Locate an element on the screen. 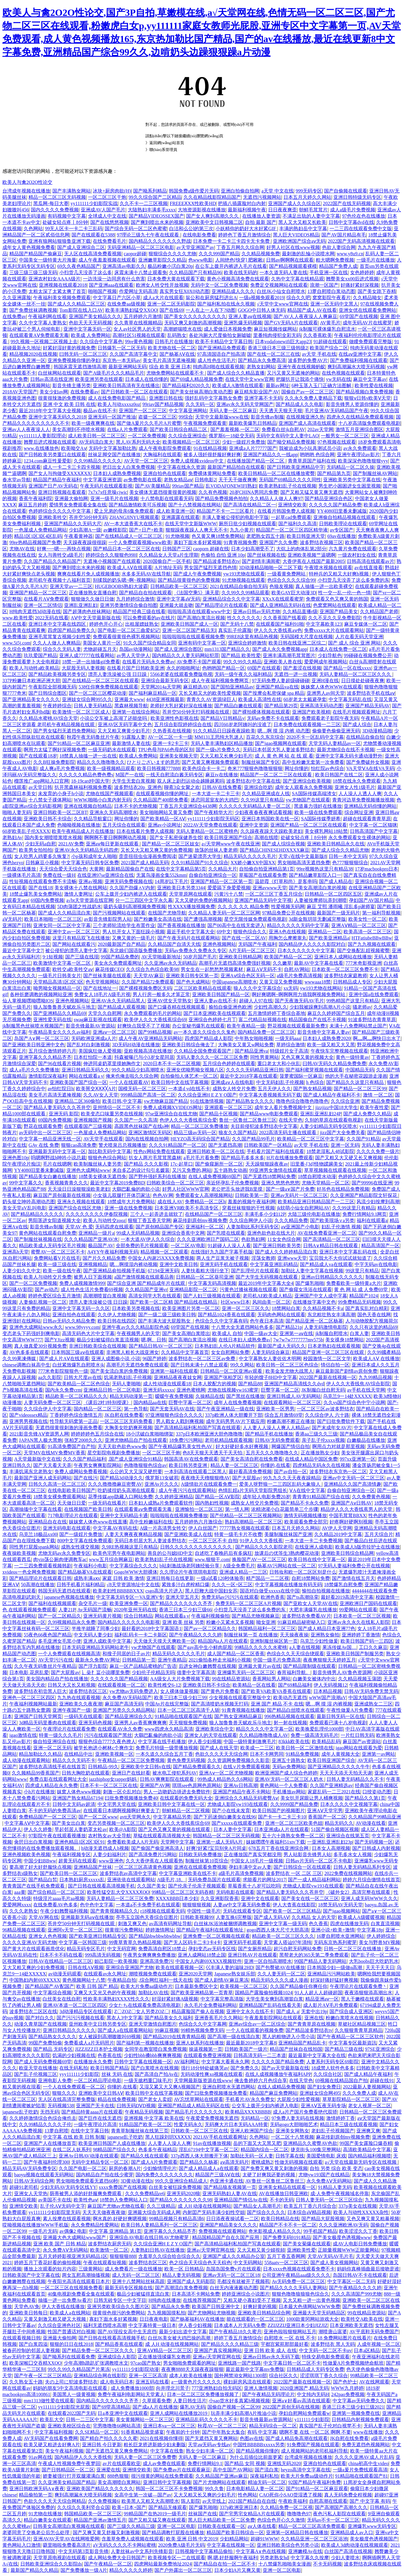  一级农村妇女在线 is located at coordinates (357, 555).